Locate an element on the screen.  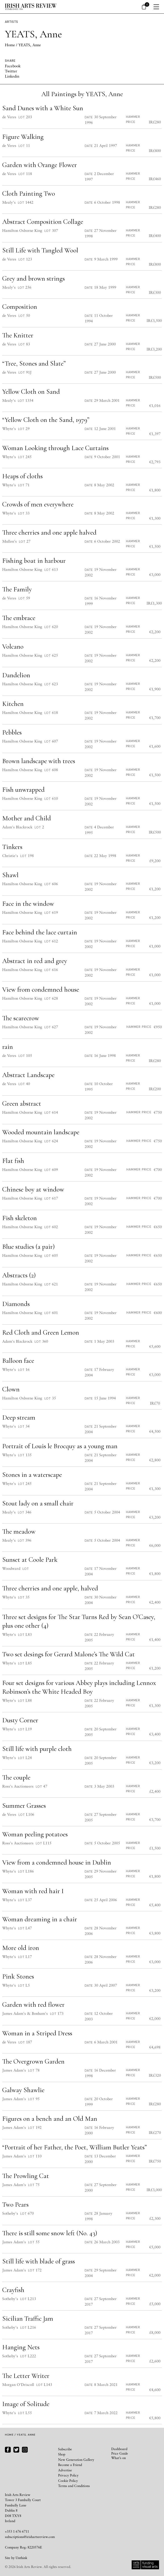
Morgan O'Driscoll is located at coordinates (18, 2384).